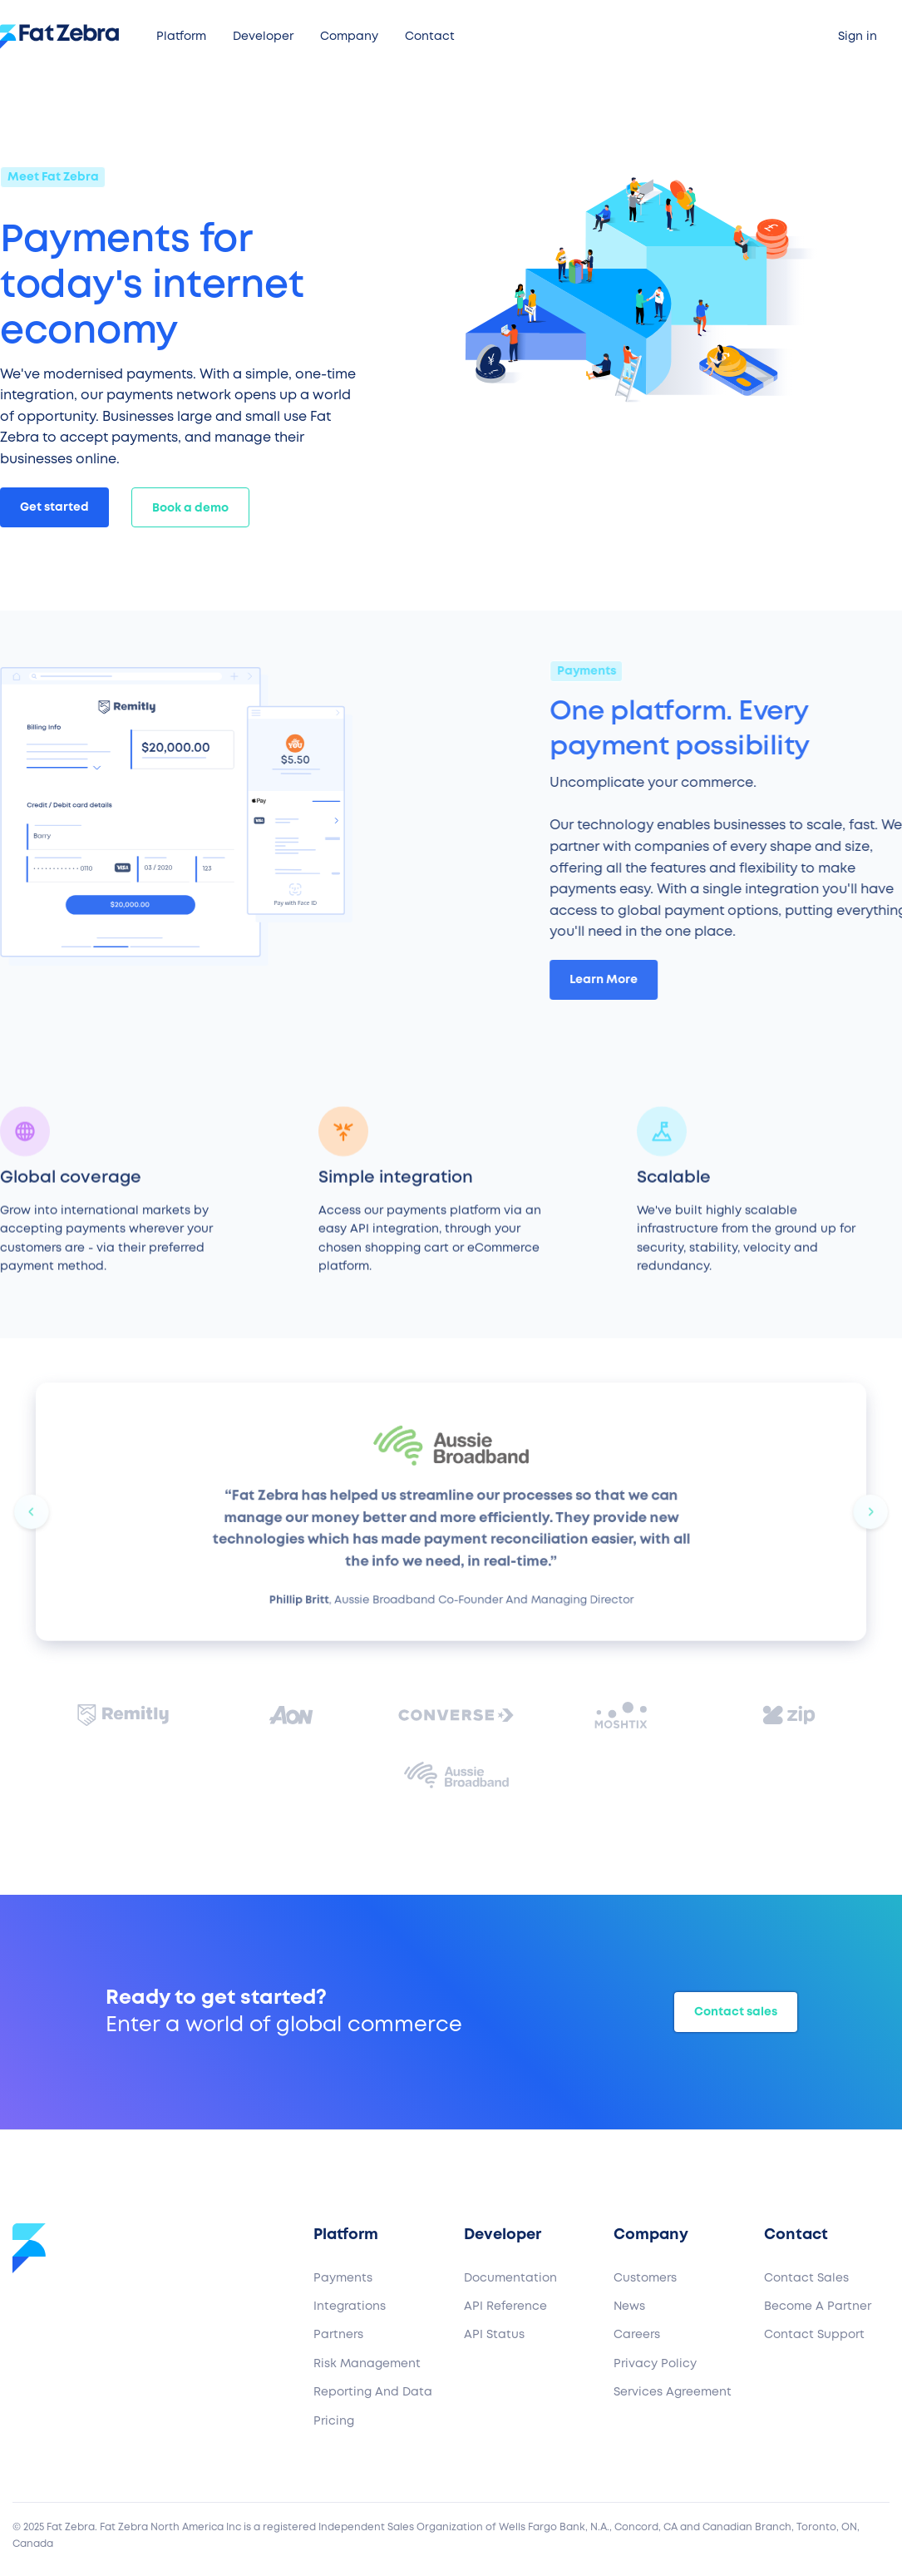 The image size is (902, 2576). What do you see at coordinates (645, 2278) in the screenshot?
I see `Customers` at bounding box center [645, 2278].